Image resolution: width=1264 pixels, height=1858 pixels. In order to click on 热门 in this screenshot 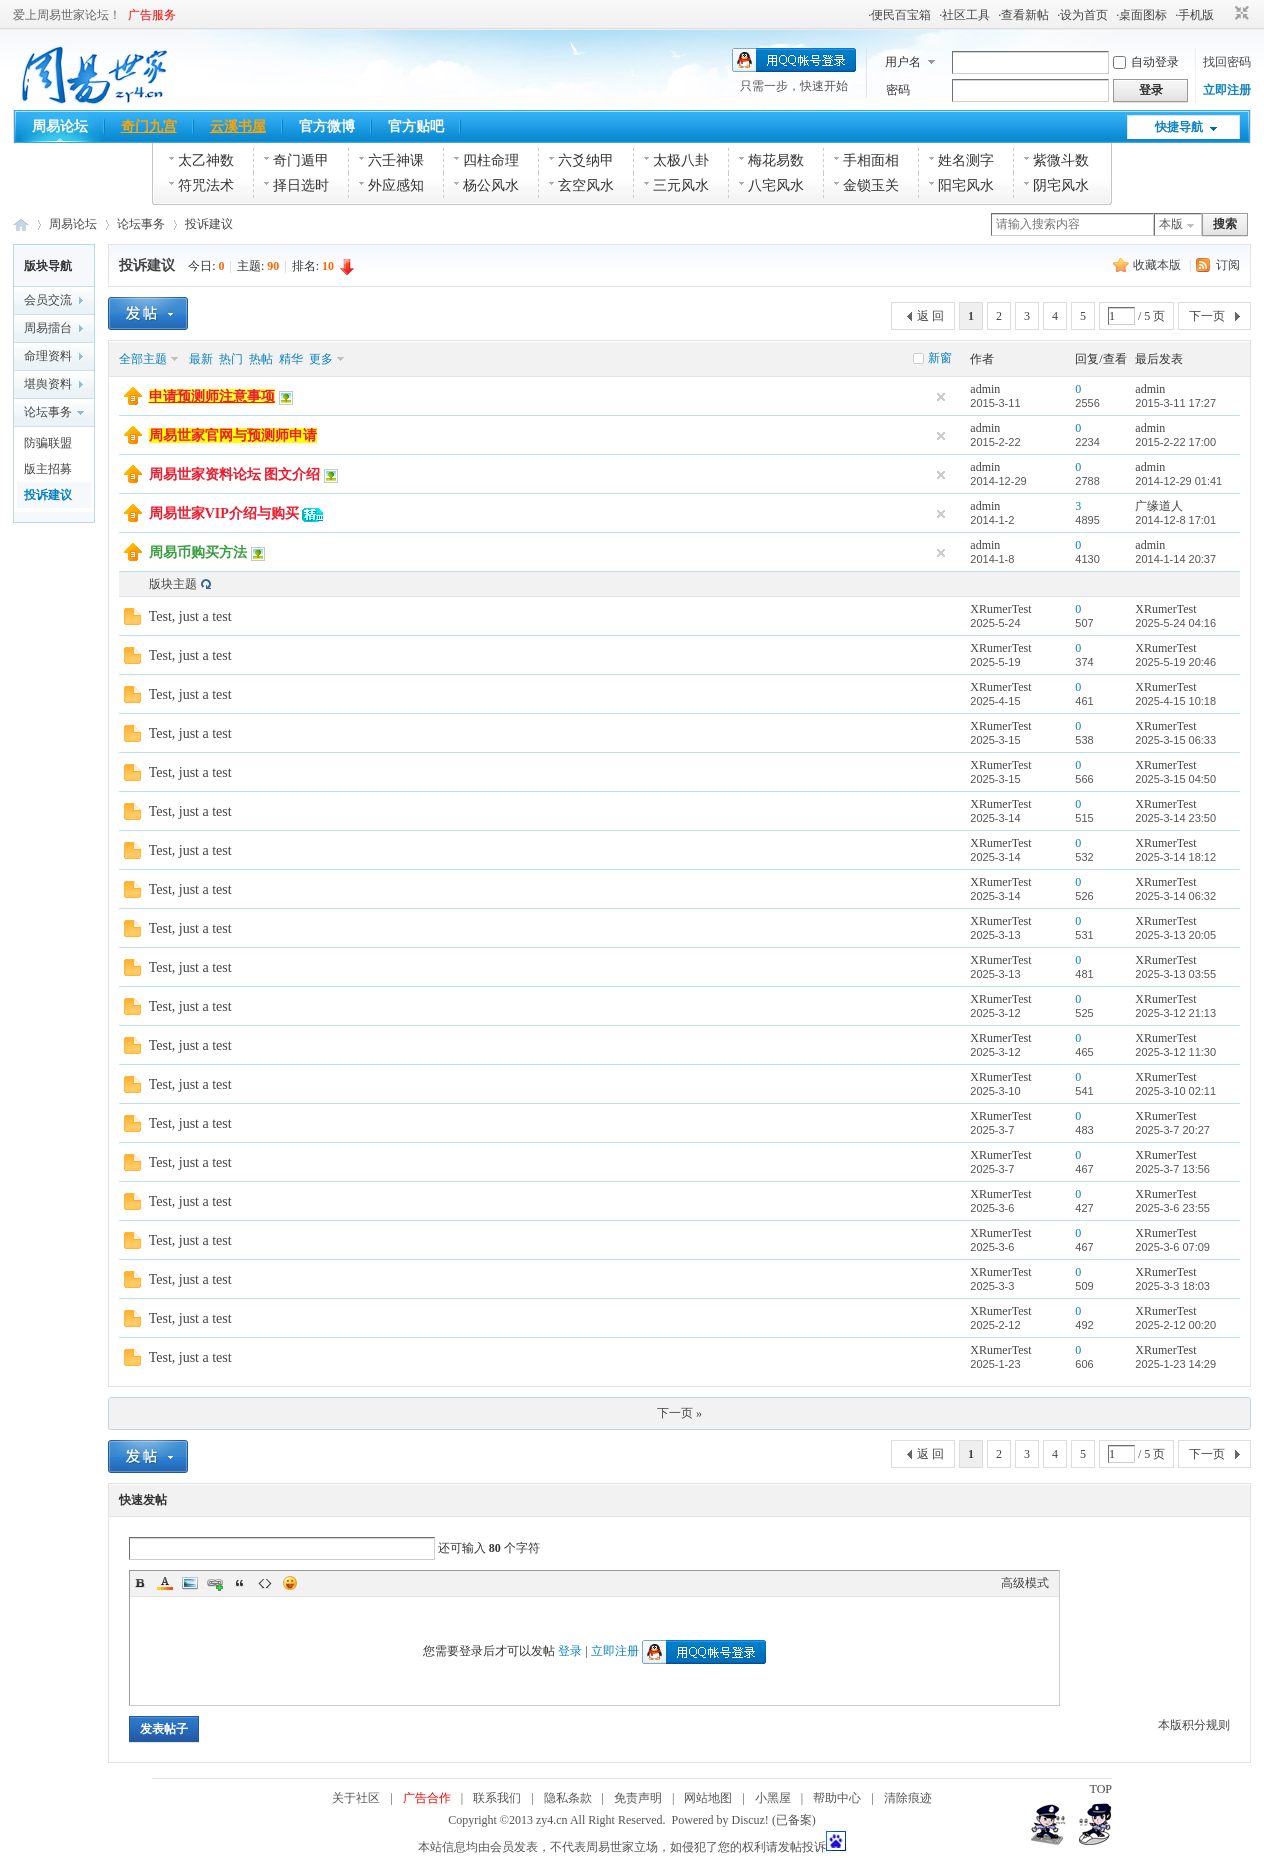, I will do `click(231, 359)`.